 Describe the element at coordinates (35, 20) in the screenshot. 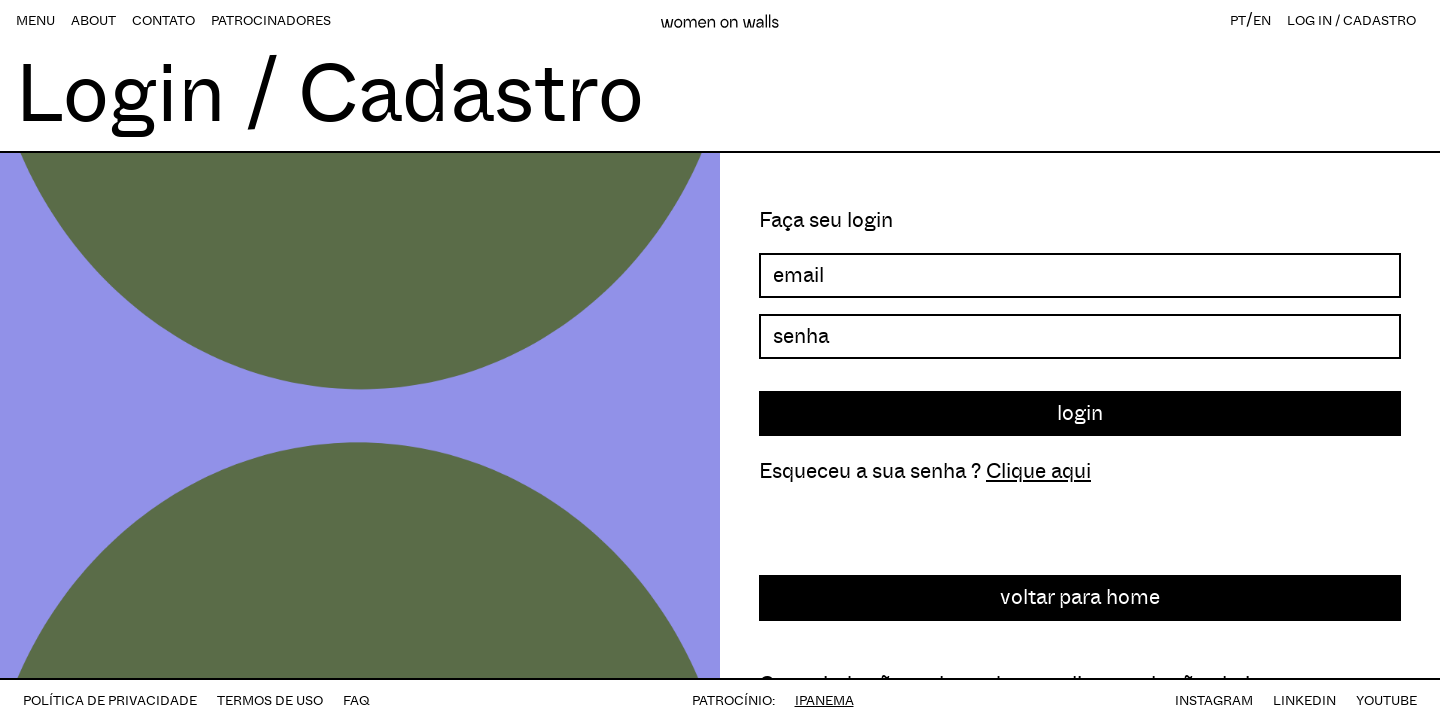

I see `MENU` at that location.